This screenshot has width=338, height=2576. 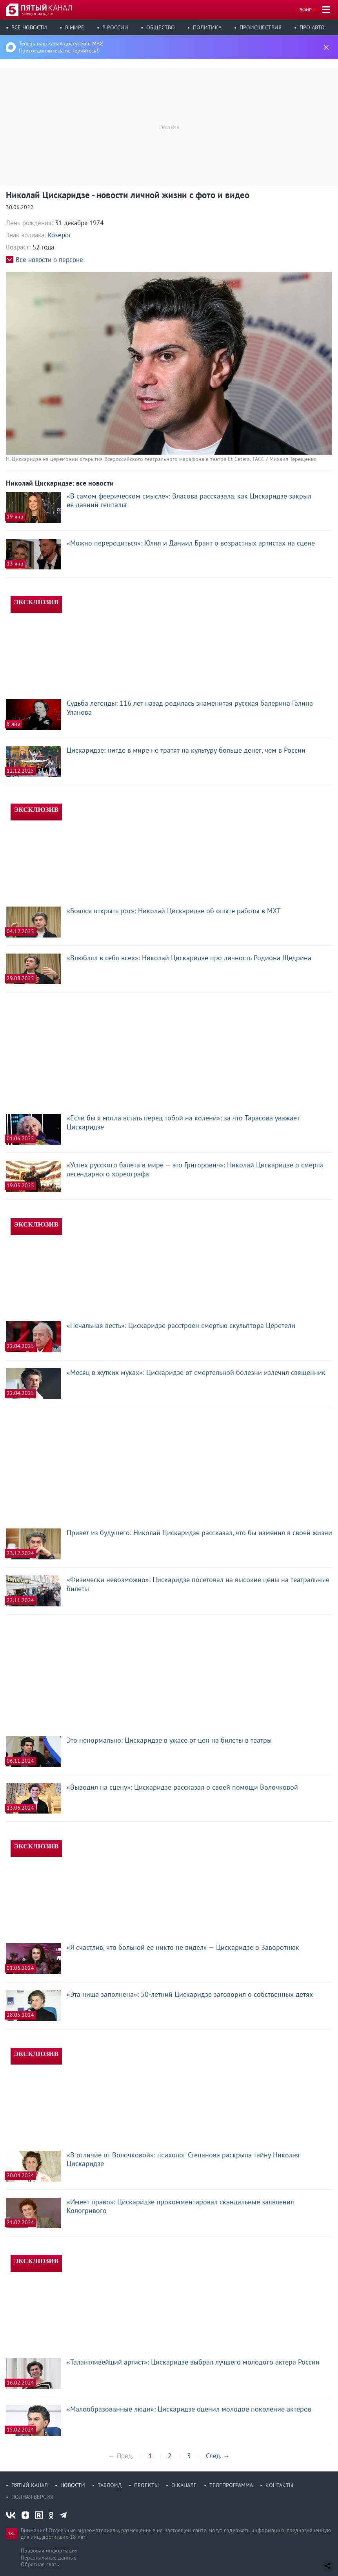 I want to click on Все новости о персоне, so click(x=49, y=260).